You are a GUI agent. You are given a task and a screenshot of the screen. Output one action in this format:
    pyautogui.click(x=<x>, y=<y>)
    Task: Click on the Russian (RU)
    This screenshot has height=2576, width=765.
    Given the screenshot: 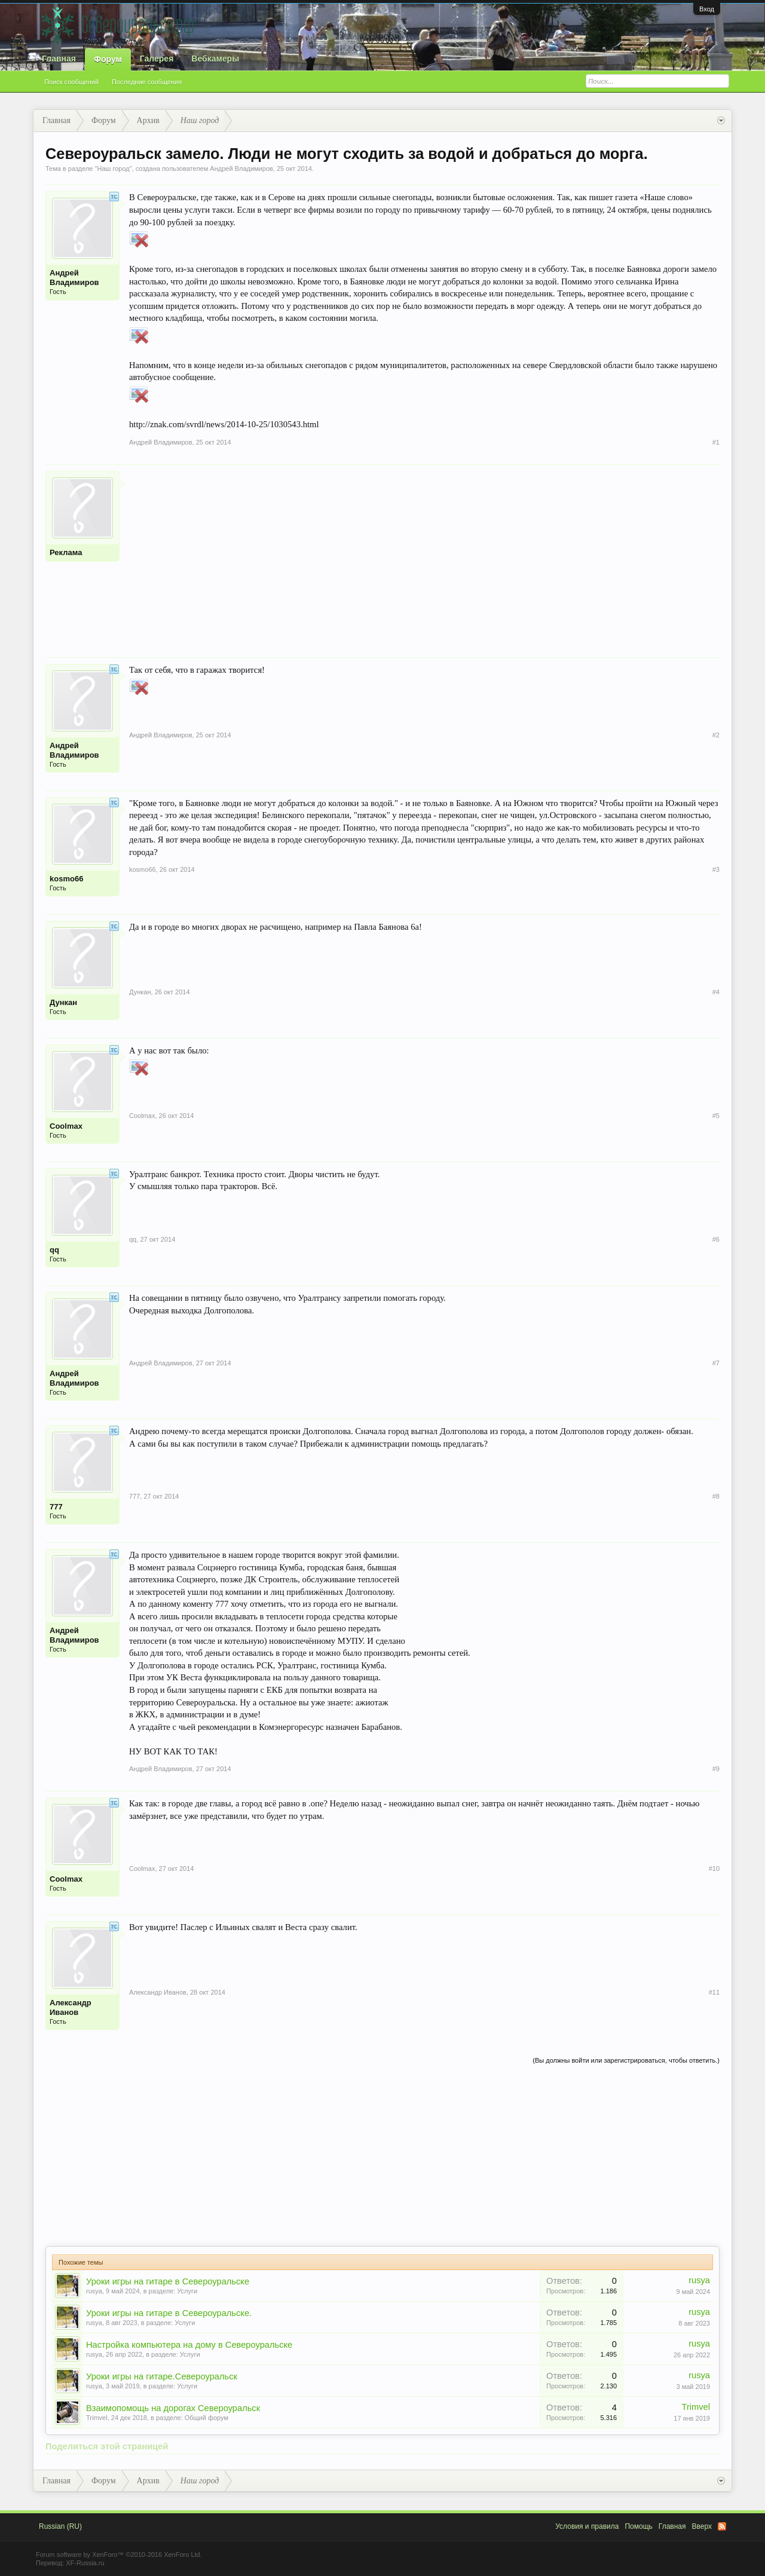 What is the action you would take?
    pyautogui.click(x=60, y=2526)
    